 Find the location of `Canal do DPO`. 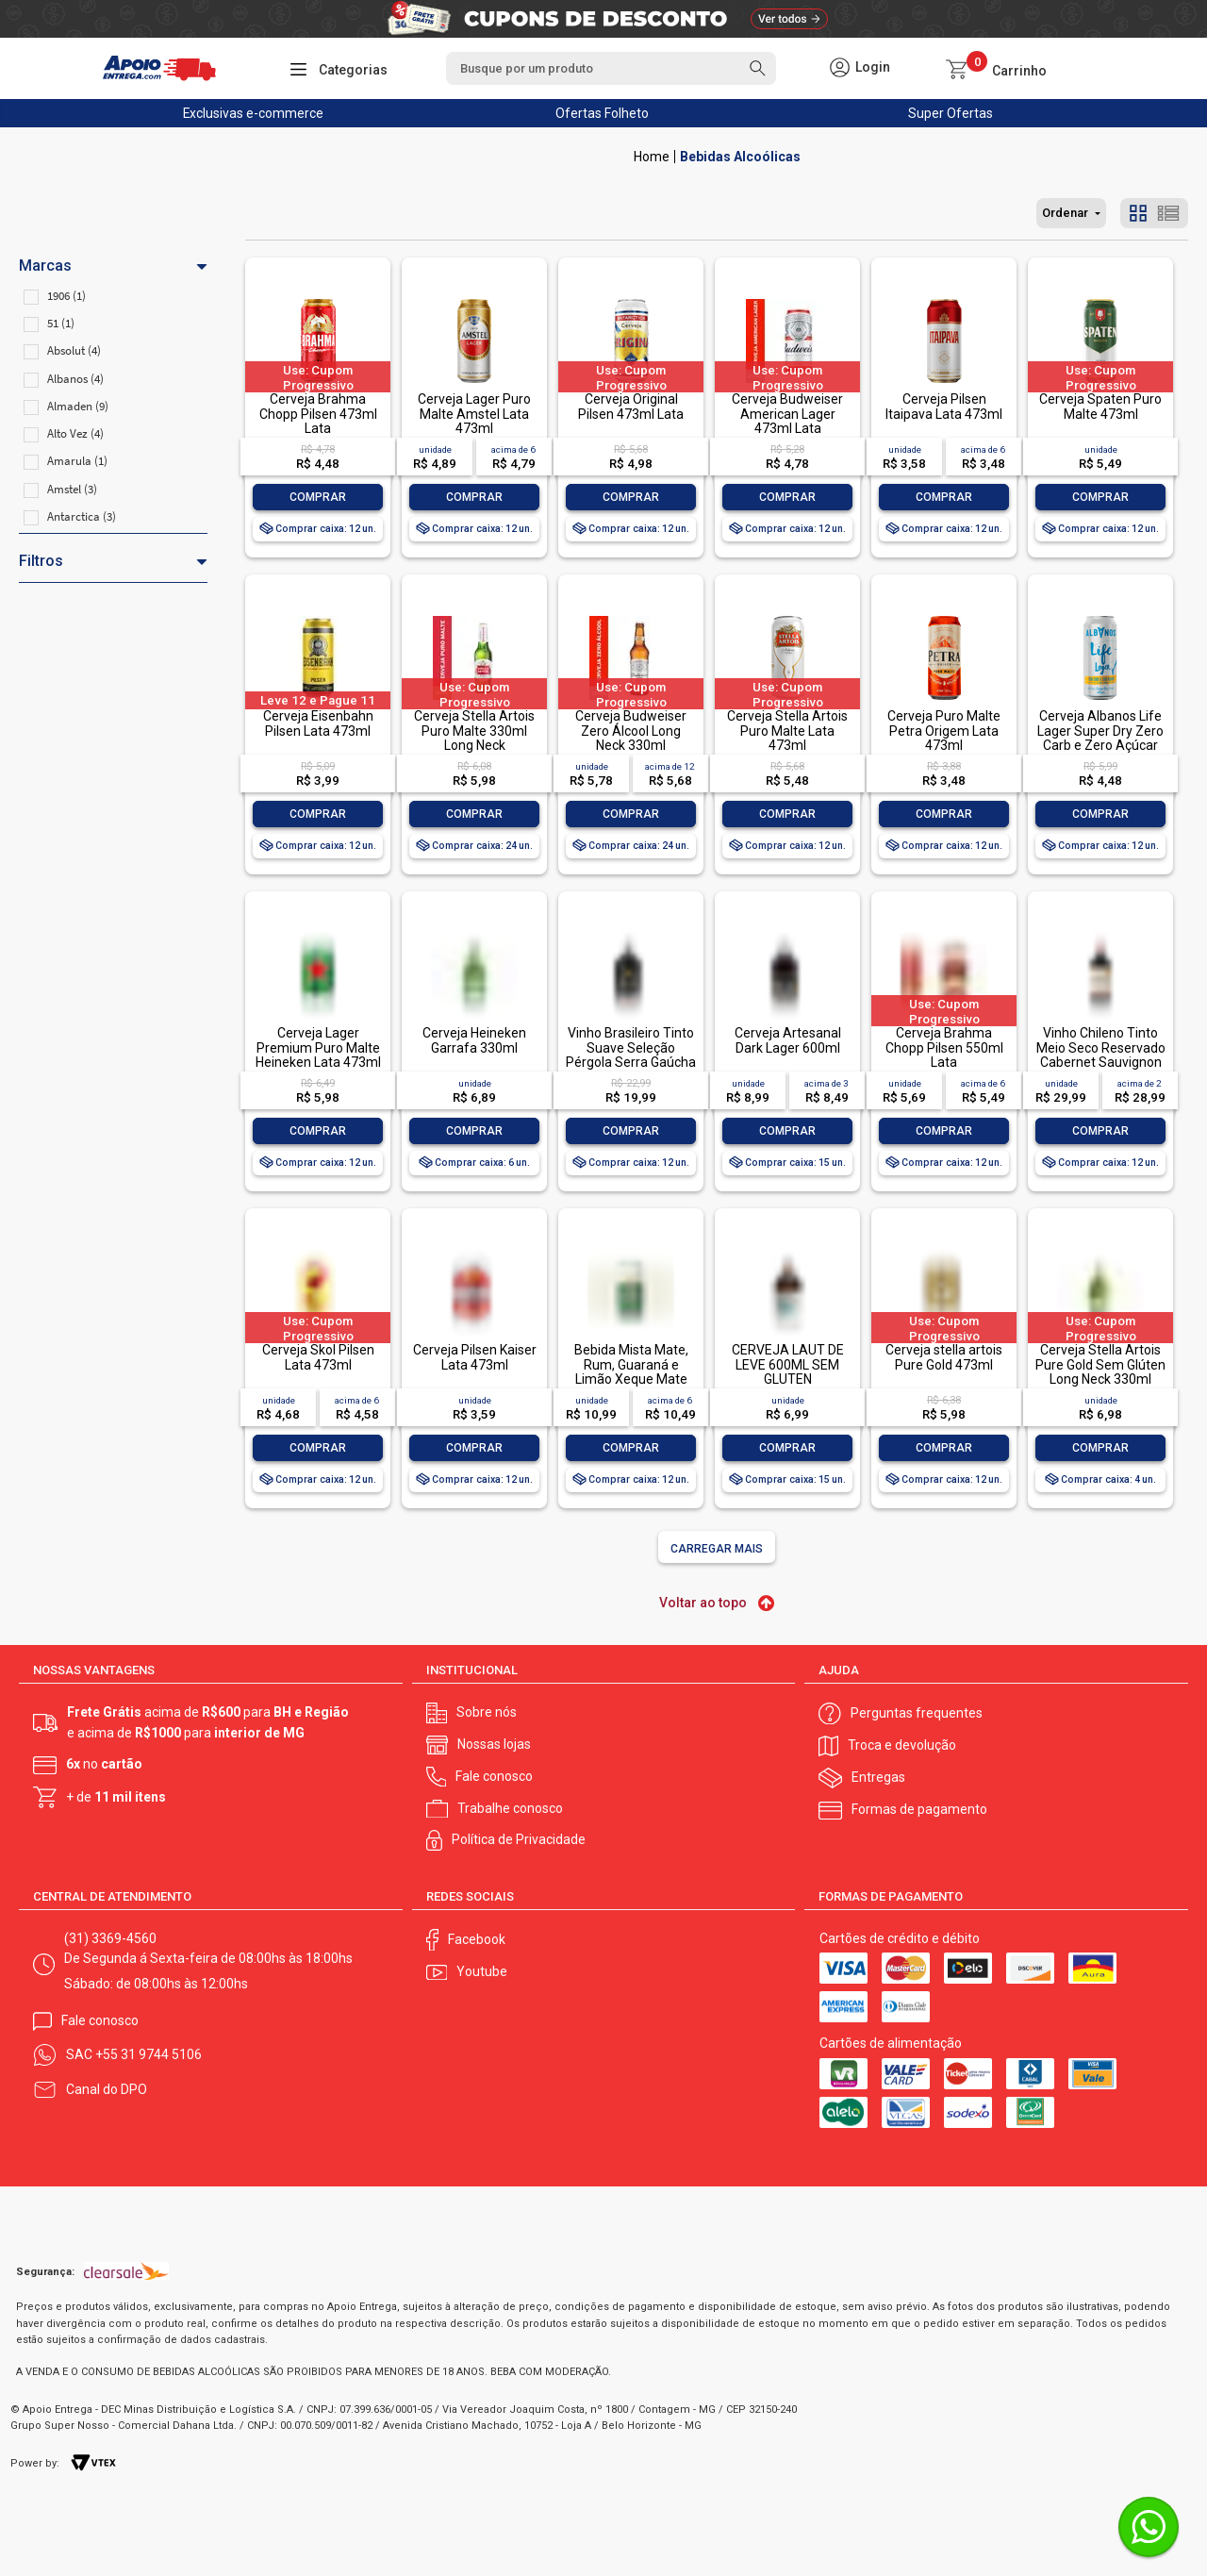

Canal do DPO is located at coordinates (106, 2087).